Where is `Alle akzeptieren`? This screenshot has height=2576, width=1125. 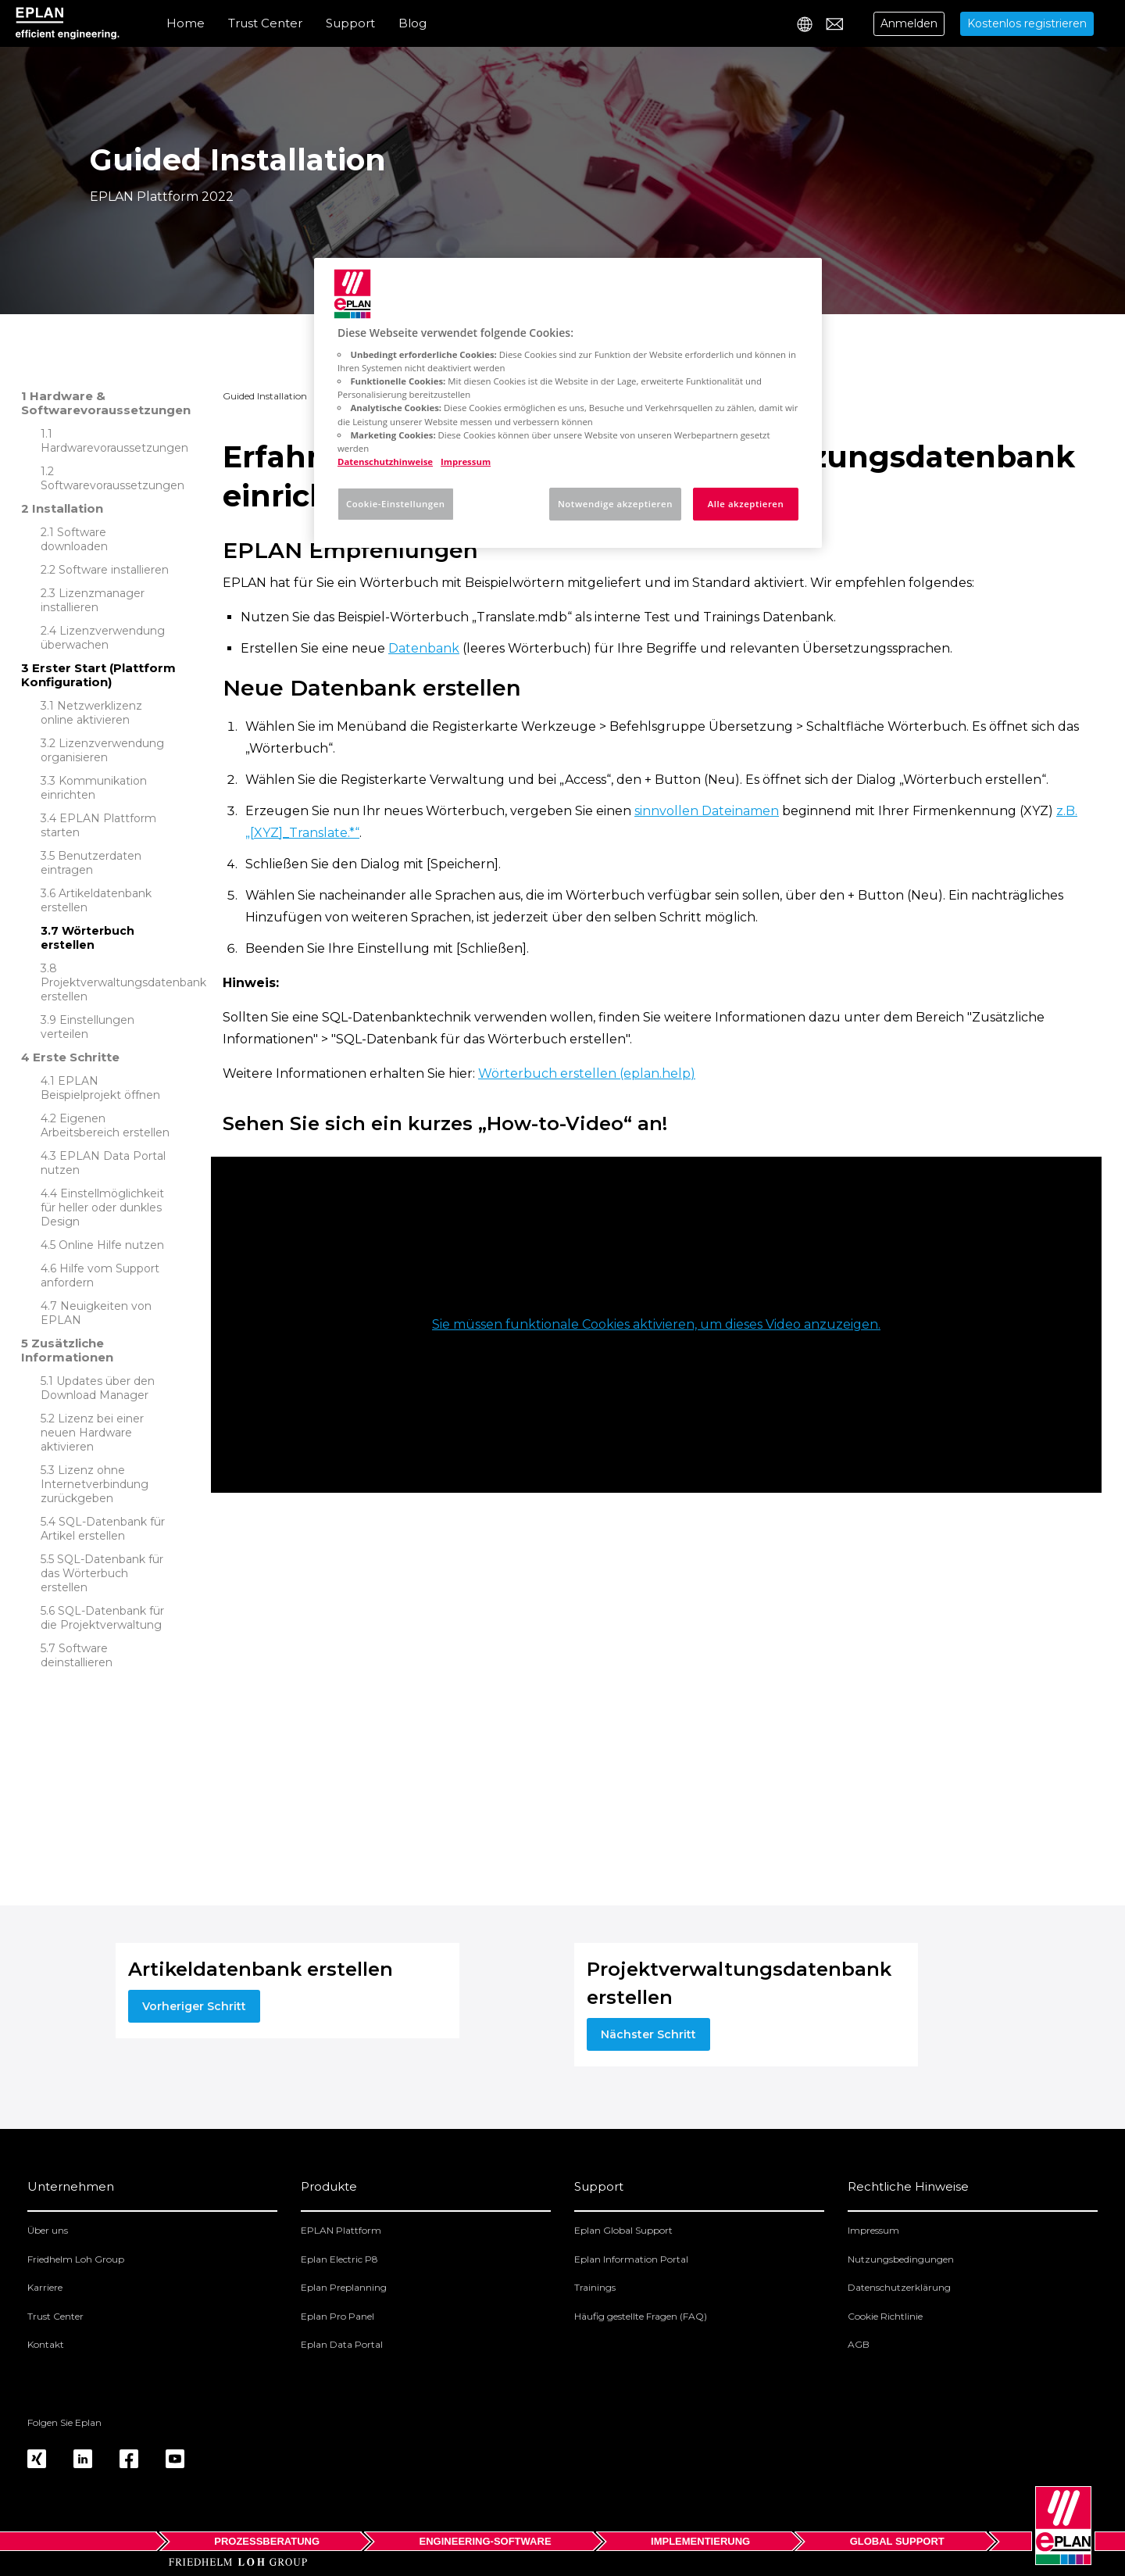 Alle akzeptieren is located at coordinates (746, 504).